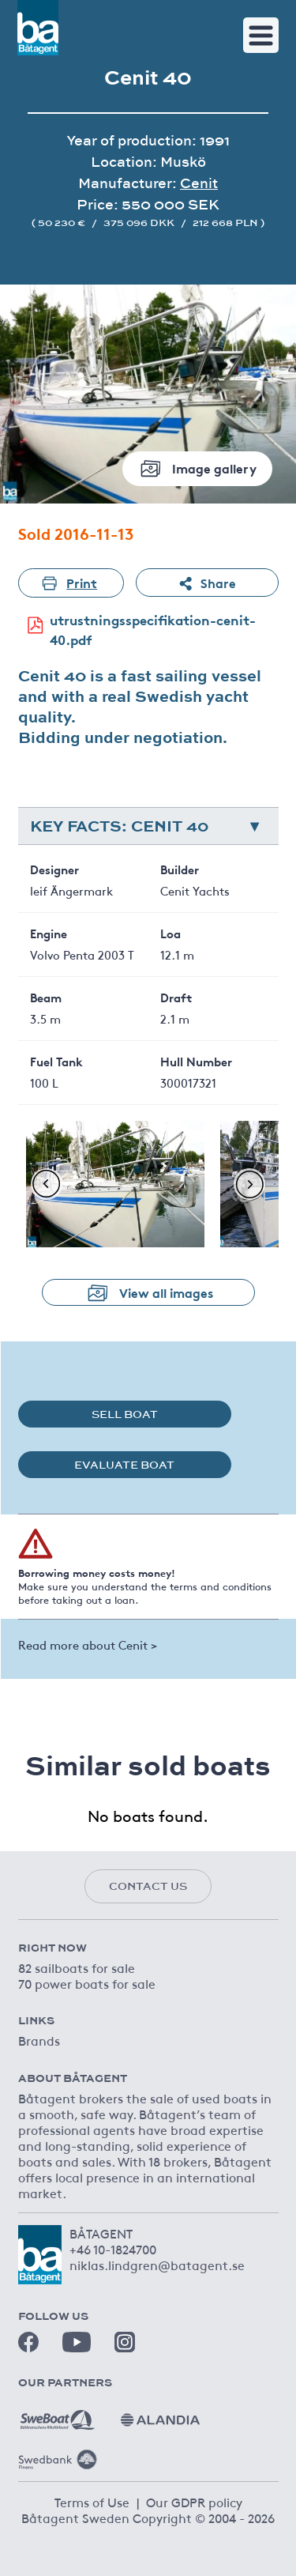  Describe the element at coordinates (39, 2040) in the screenshot. I see `Brands` at that location.